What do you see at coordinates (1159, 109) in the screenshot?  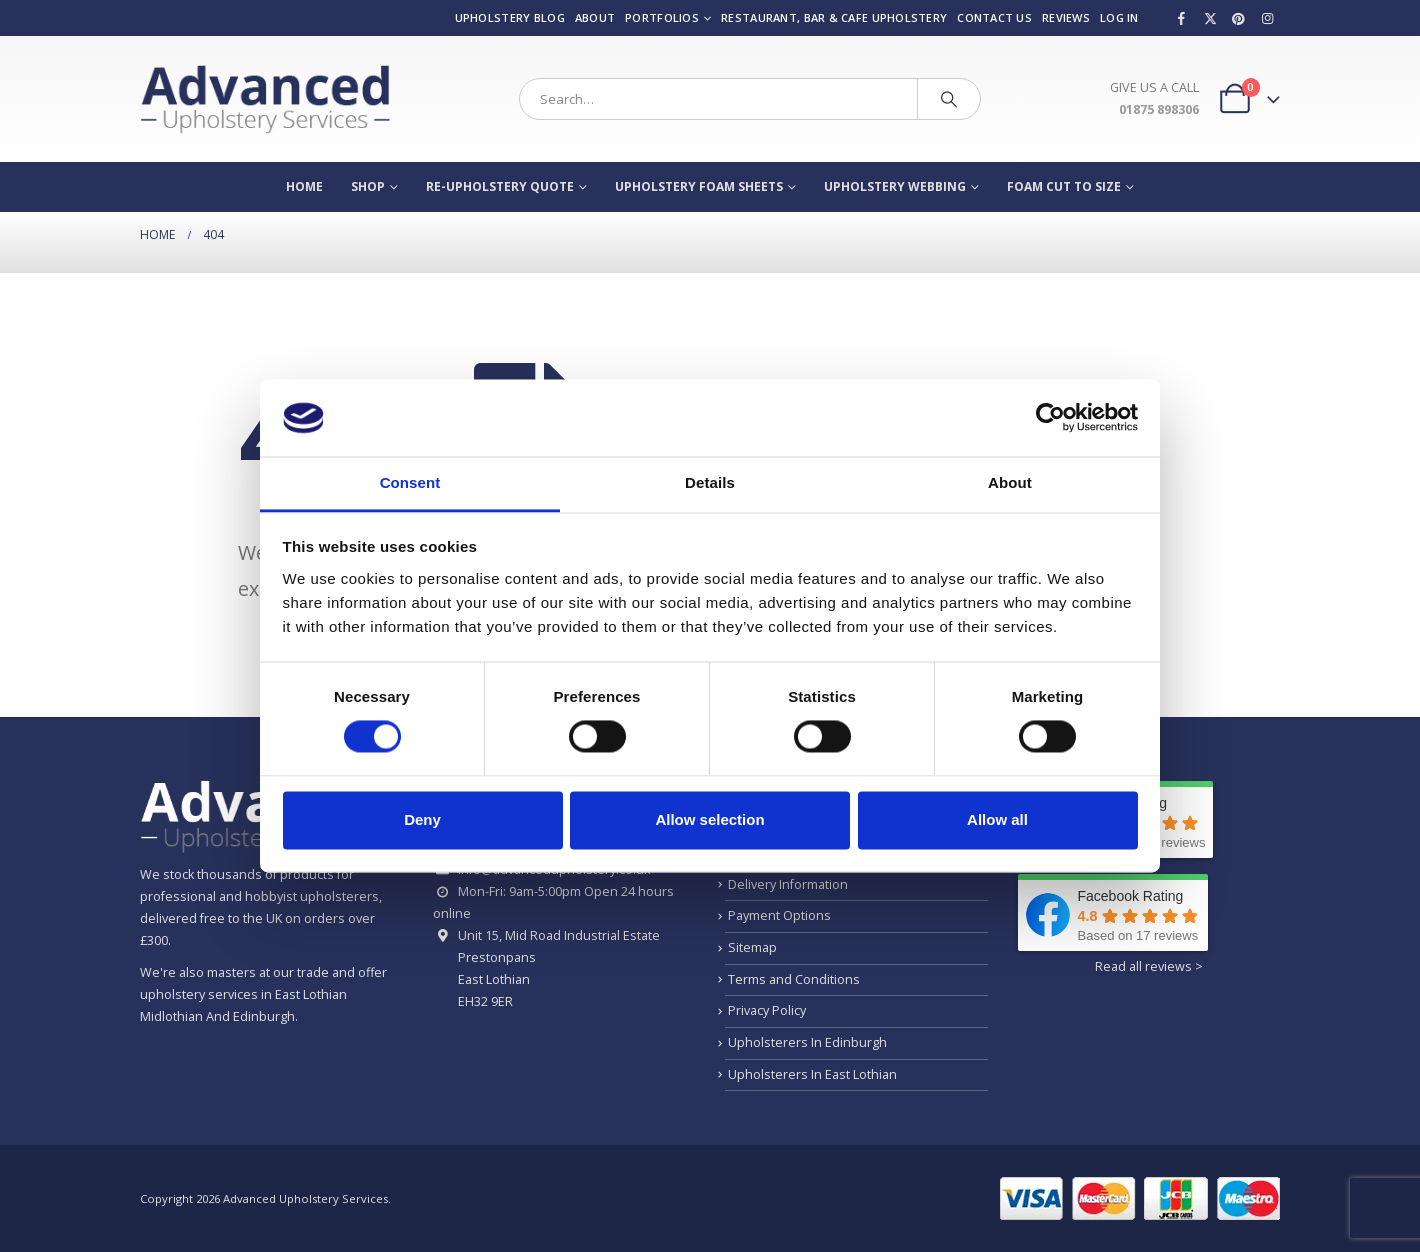 I see `01875 898306` at bounding box center [1159, 109].